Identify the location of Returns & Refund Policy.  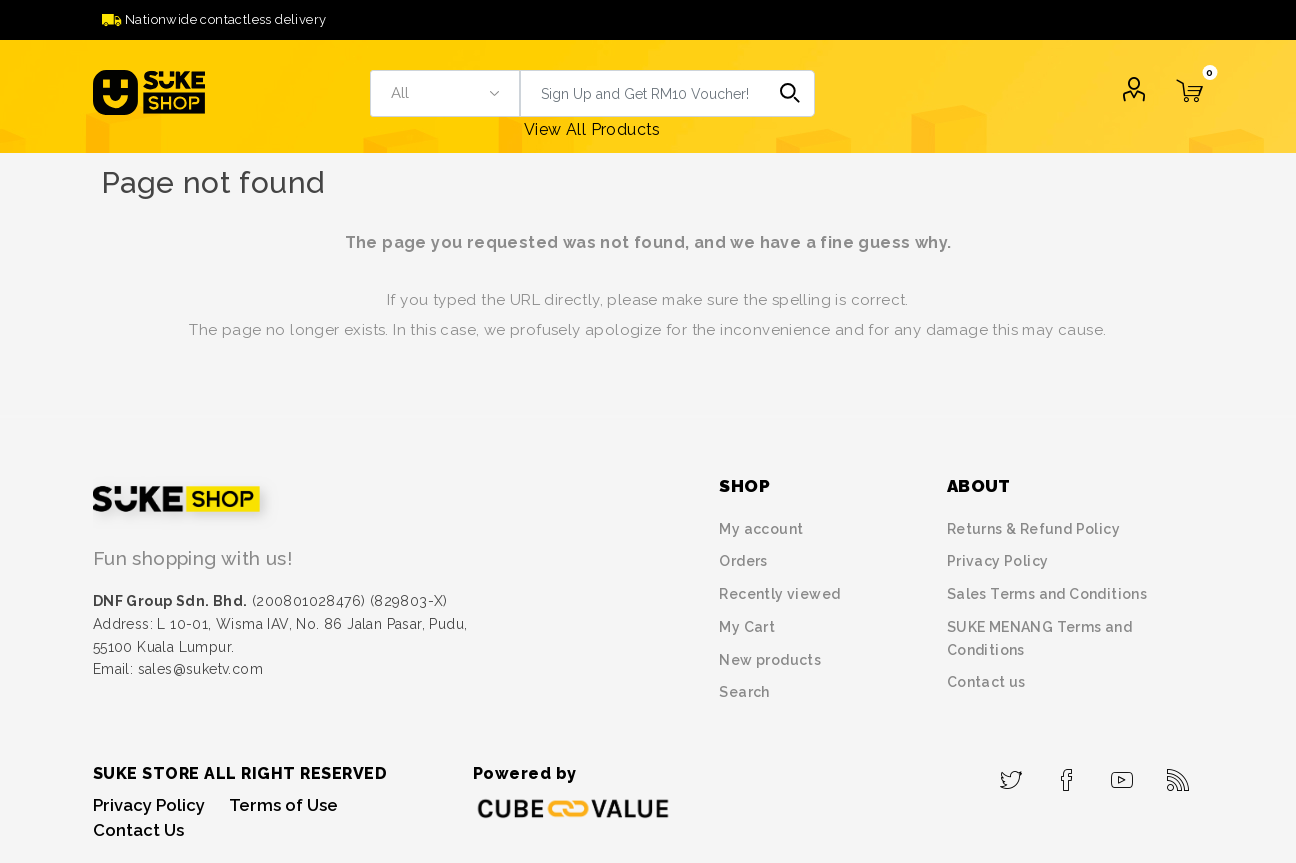
(1033, 529).